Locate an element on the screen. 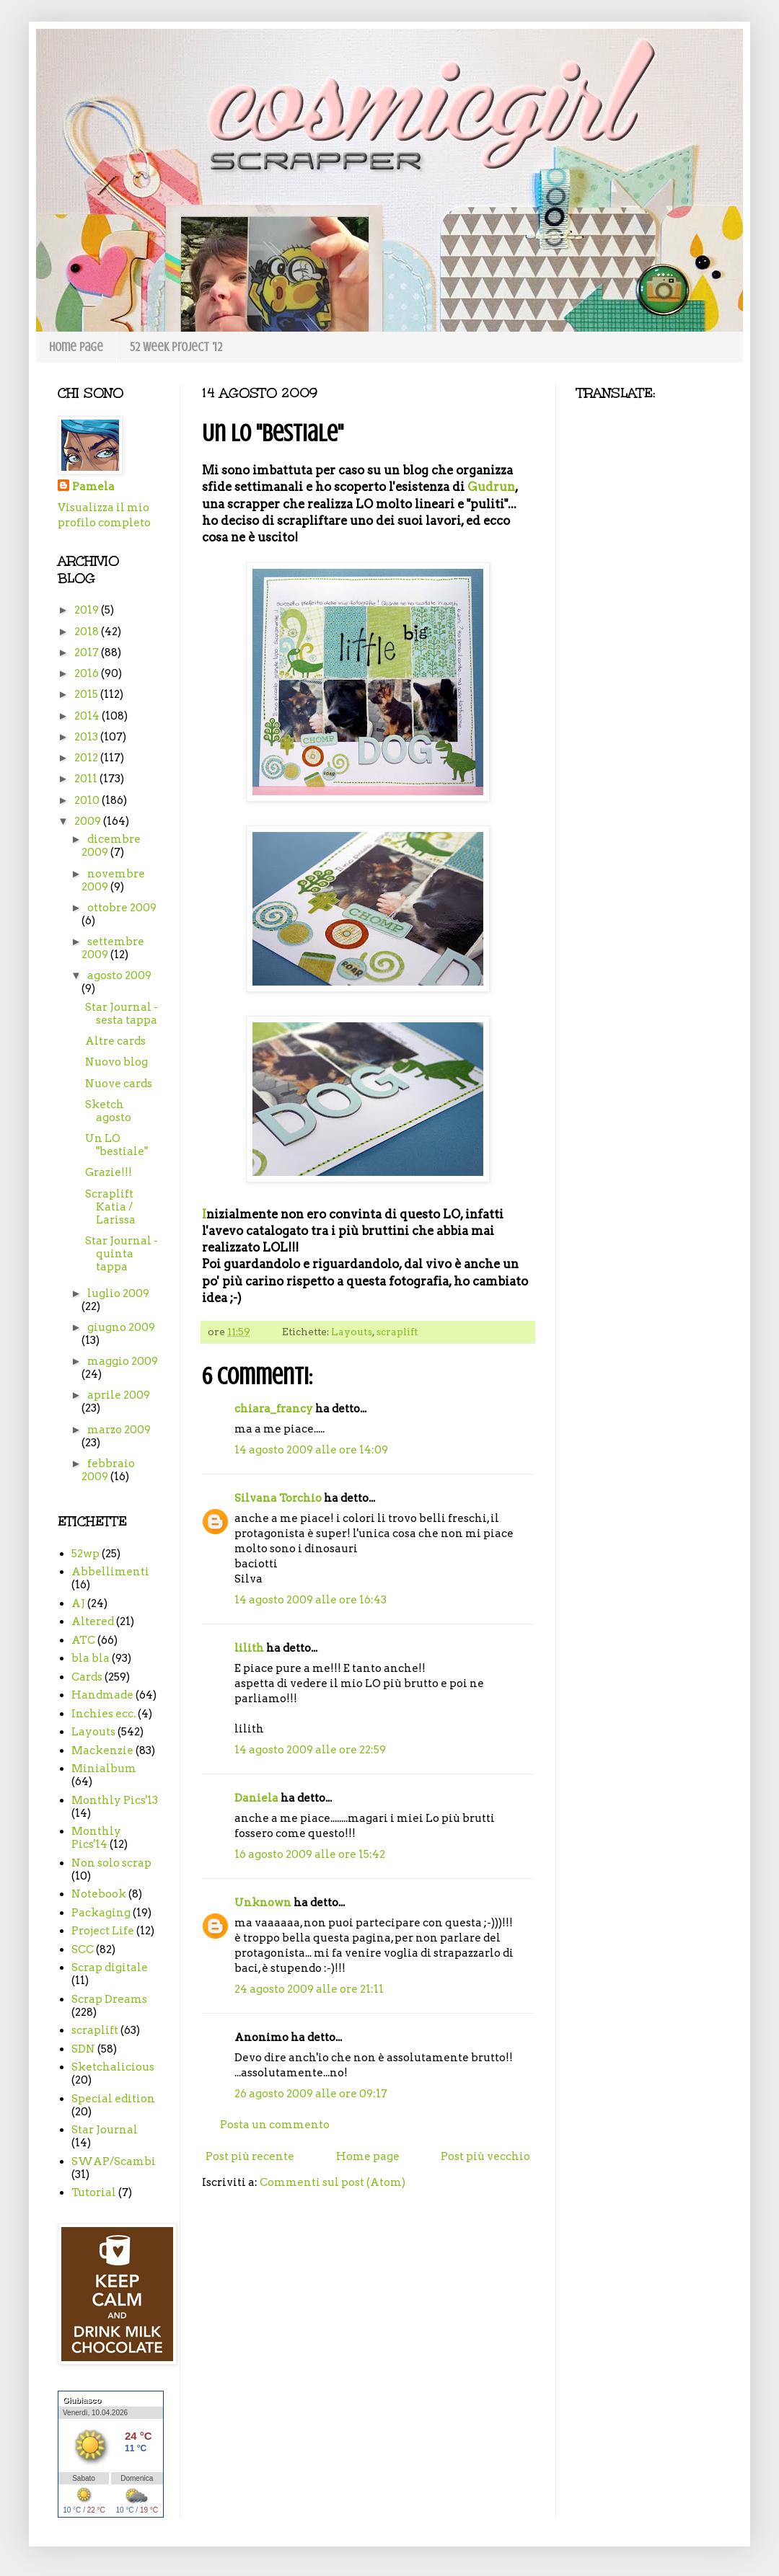  Post più recente is located at coordinates (250, 2156).